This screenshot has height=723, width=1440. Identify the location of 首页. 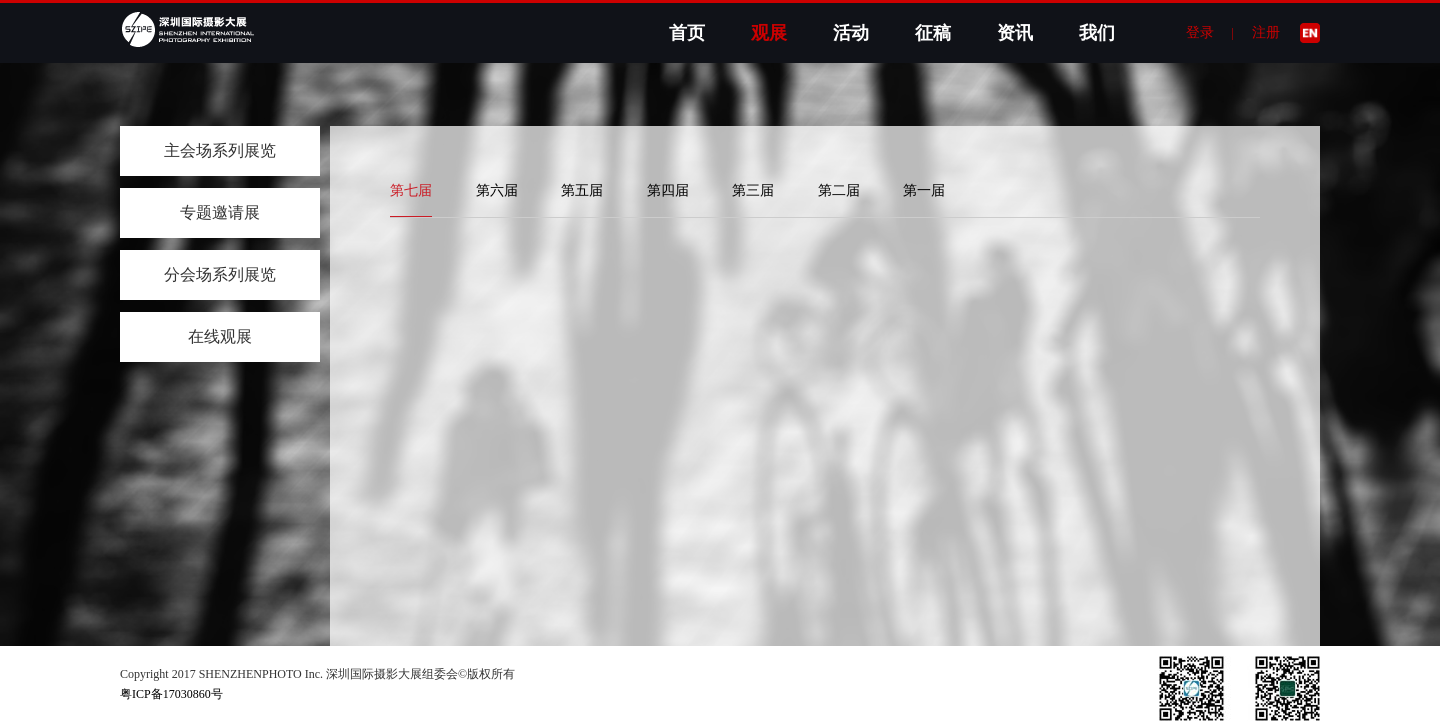
(687, 33).